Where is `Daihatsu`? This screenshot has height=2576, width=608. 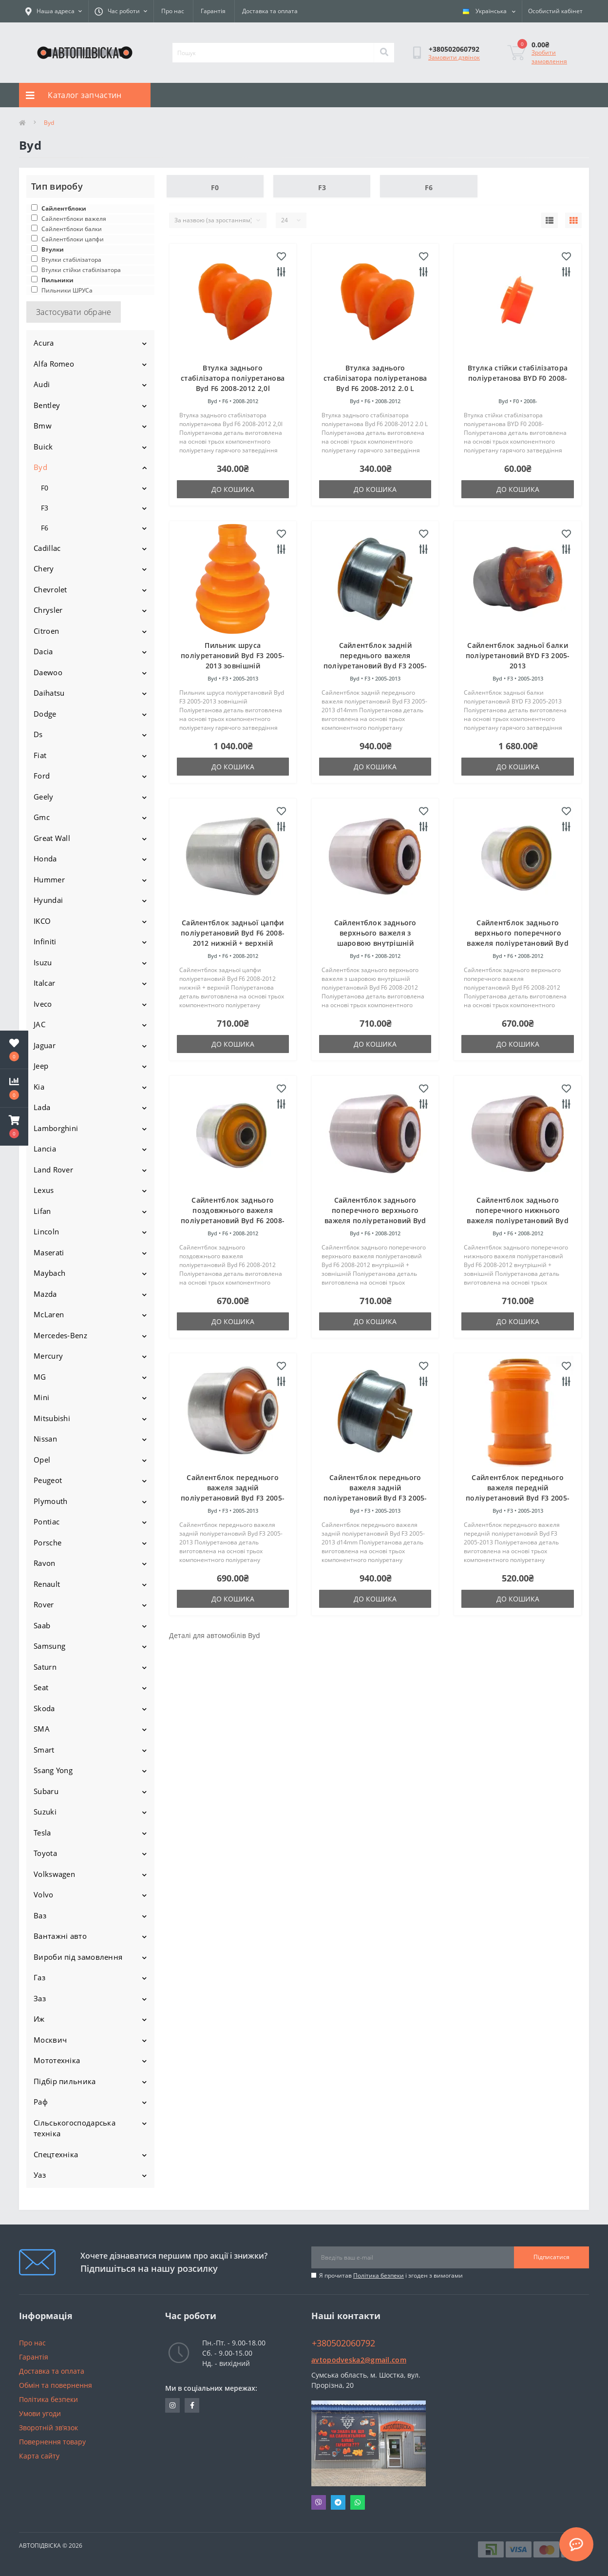 Daihatsu is located at coordinates (49, 693).